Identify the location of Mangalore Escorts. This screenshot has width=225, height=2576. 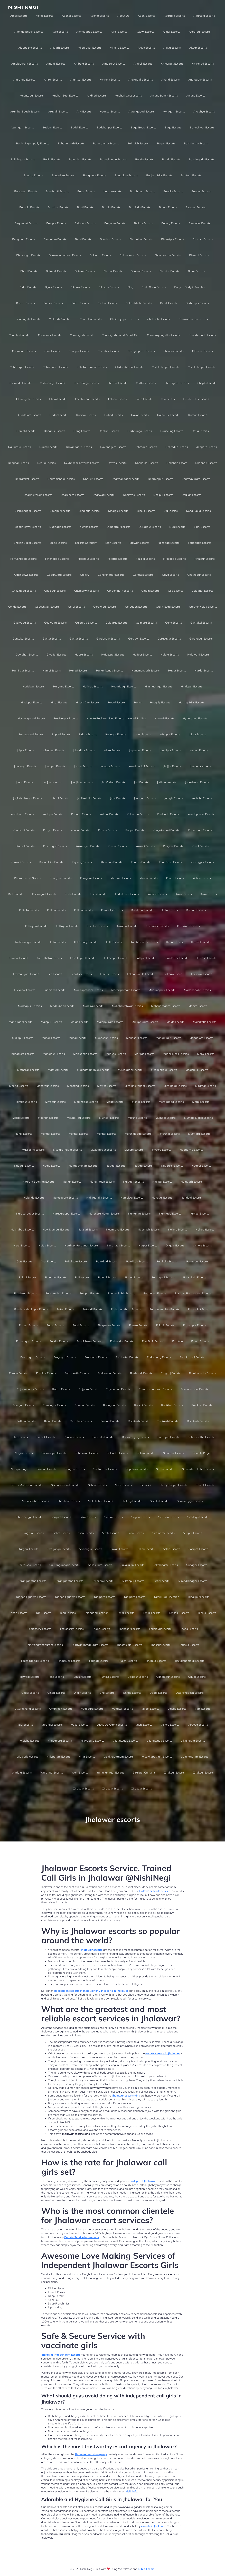
(201, 1038).